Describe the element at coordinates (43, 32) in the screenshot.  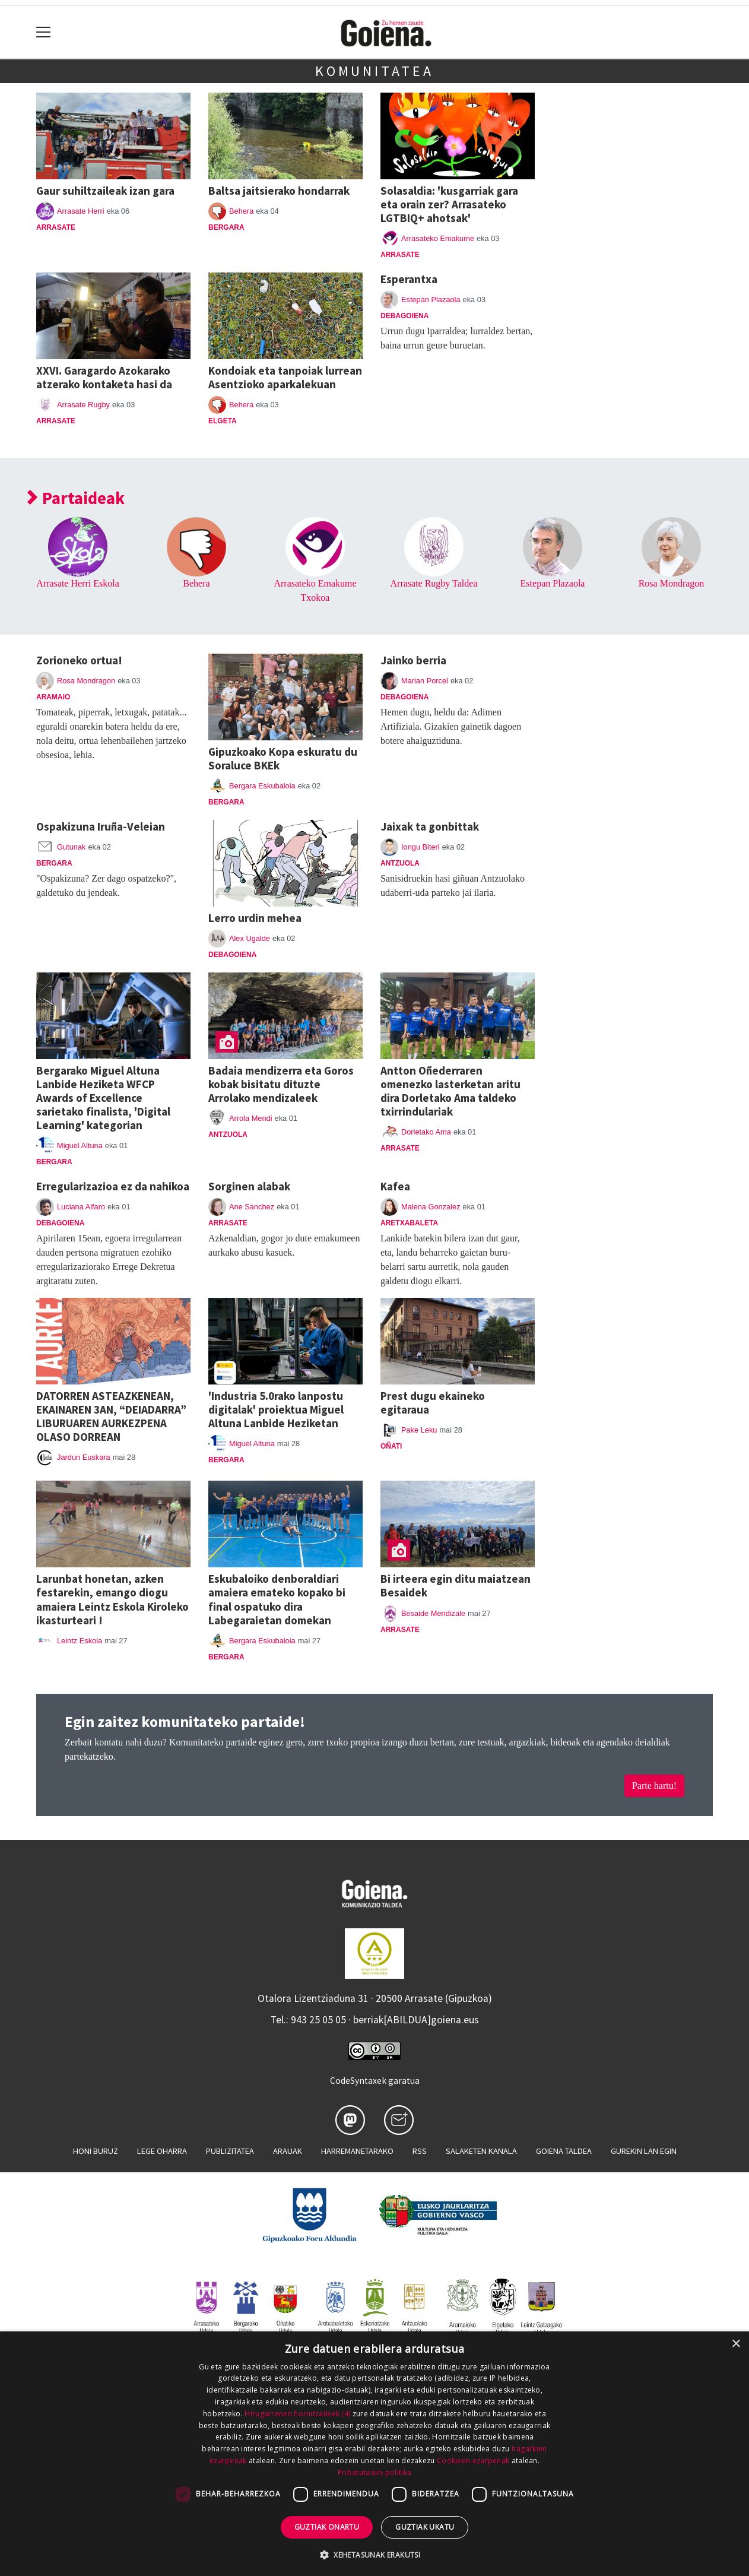
I see `[Toggle navigation]` at that location.